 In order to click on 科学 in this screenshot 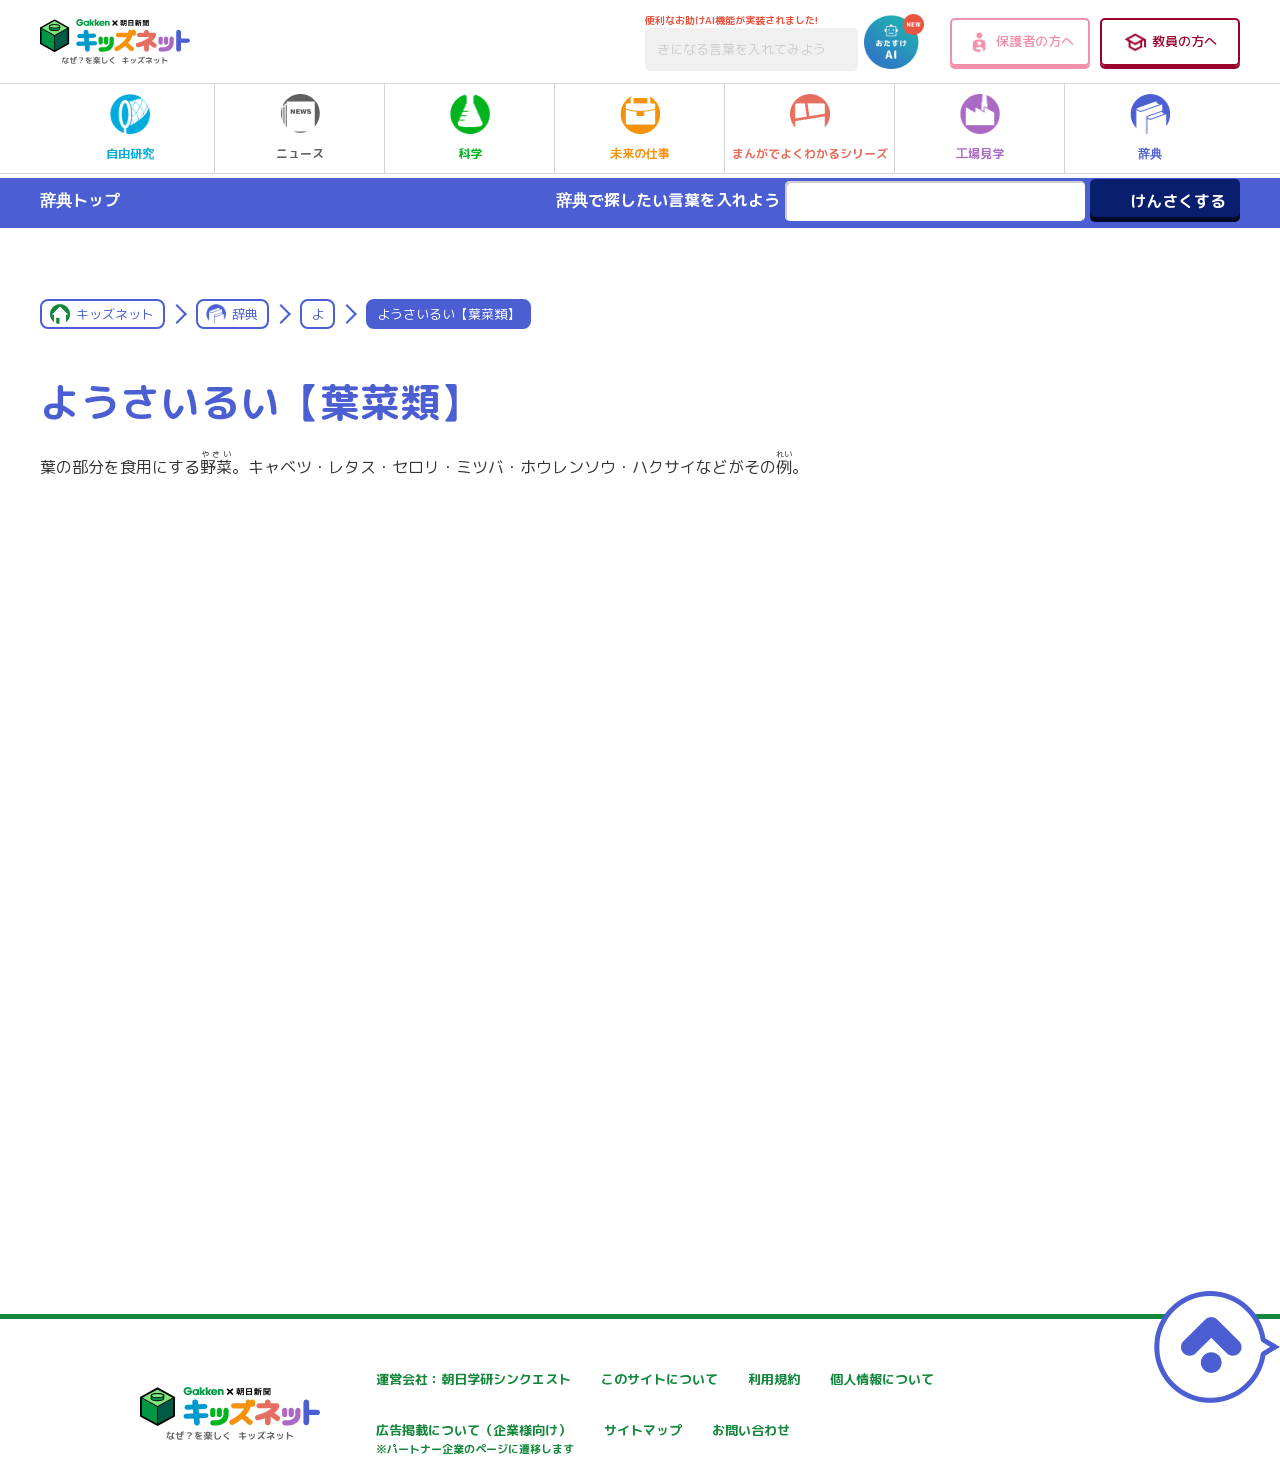, I will do `click(470, 128)`.